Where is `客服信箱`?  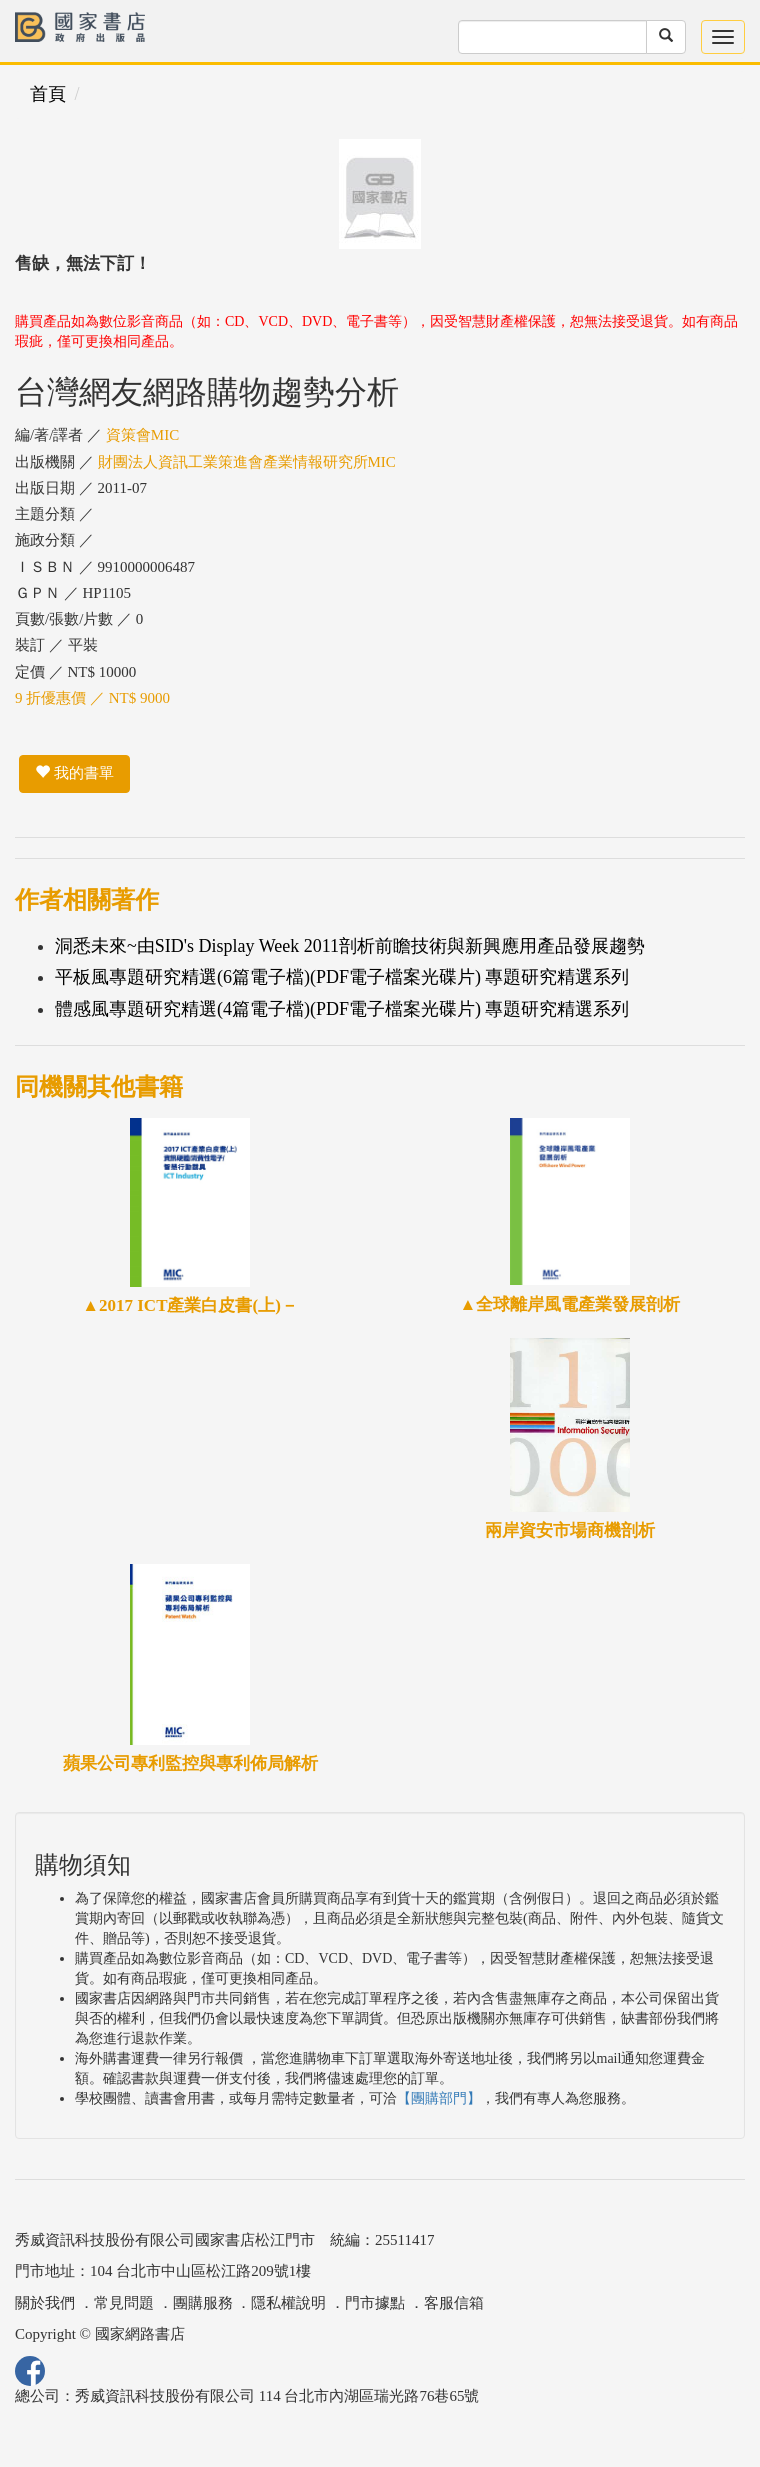 客服信箱 is located at coordinates (454, 2303).